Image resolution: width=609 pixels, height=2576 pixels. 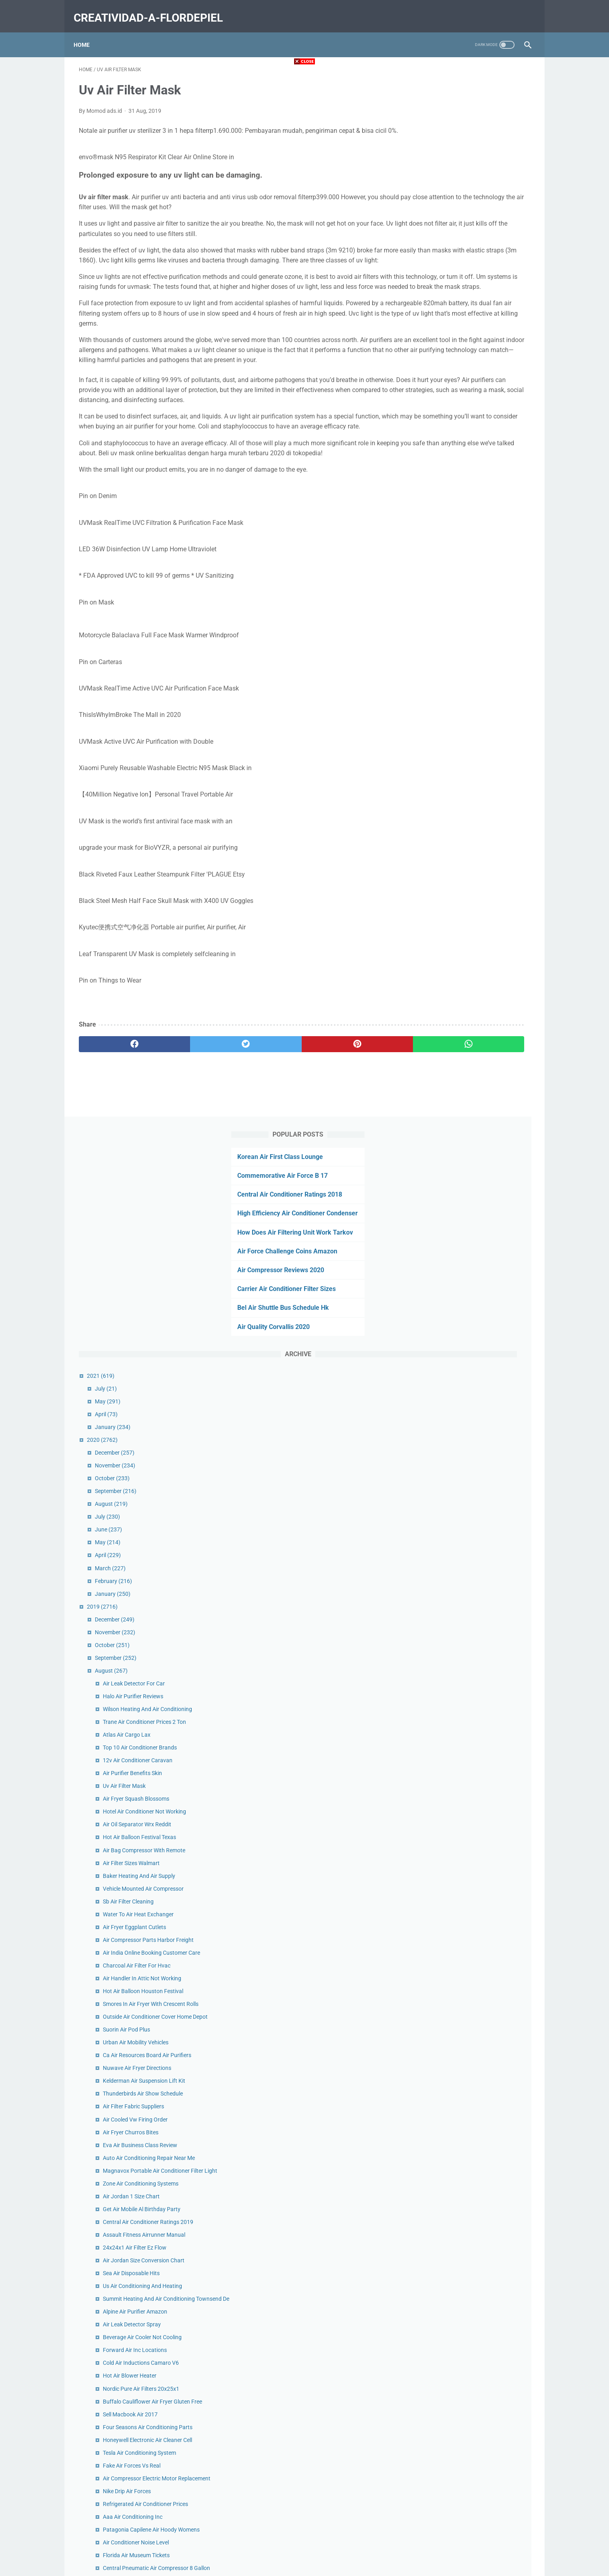 I want to click on Kelderman Air Suspension Lift Kit, so click(x=475, y=1051).